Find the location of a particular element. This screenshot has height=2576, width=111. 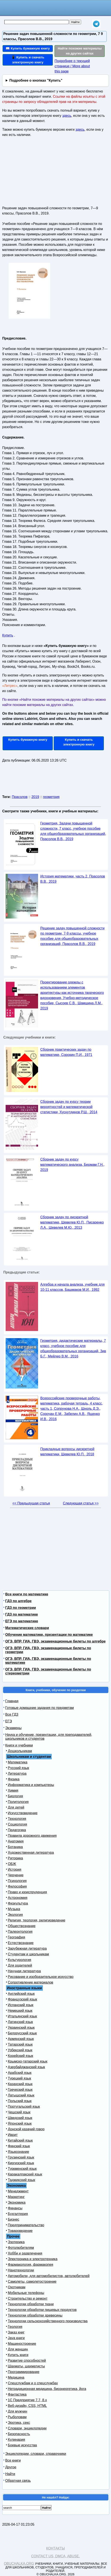

Черчение is located at coordinates (15, 1875).